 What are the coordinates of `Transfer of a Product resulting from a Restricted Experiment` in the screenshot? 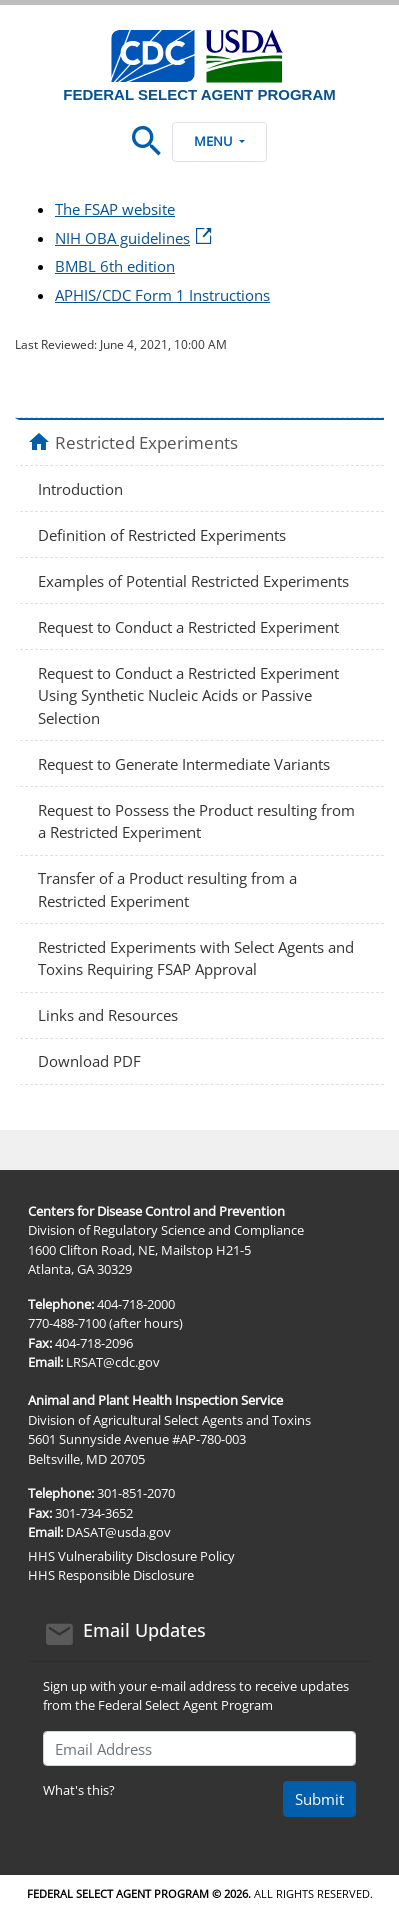 It's located at (167, 889).